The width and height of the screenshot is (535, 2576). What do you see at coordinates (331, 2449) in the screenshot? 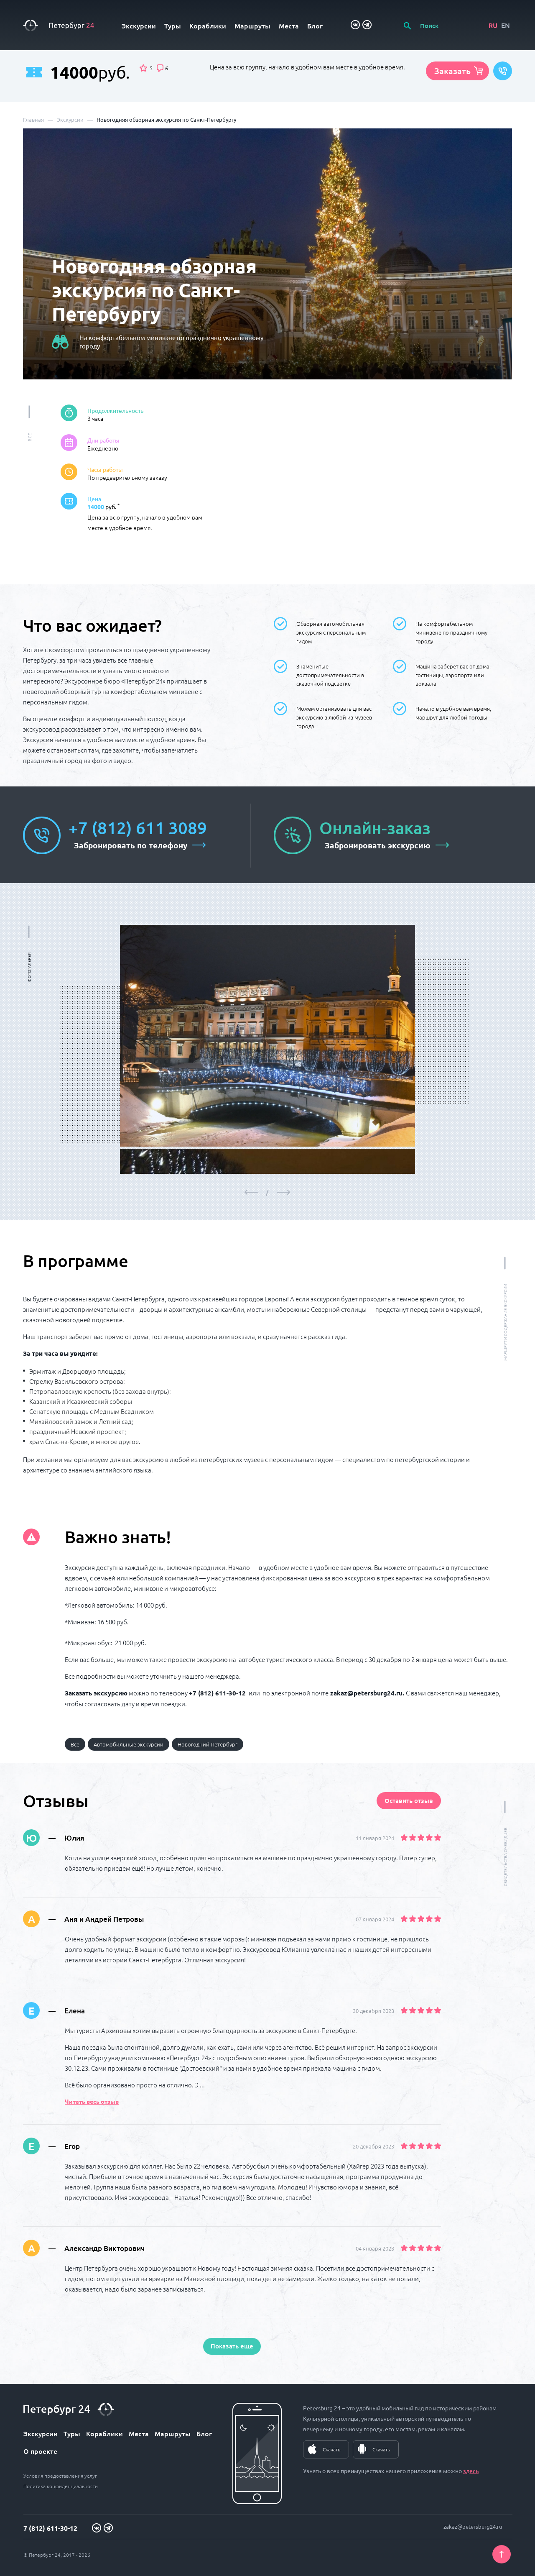
I see `Скачать` at bounding box center [331, 2449].